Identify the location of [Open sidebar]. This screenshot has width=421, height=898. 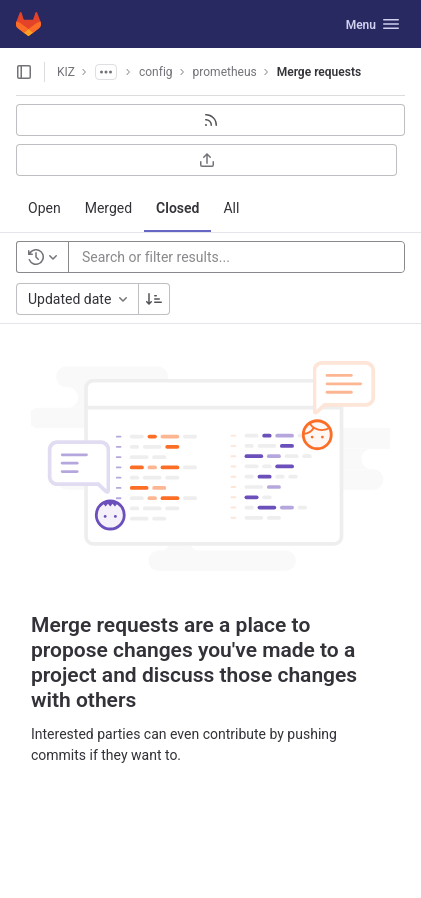
(24, 72).